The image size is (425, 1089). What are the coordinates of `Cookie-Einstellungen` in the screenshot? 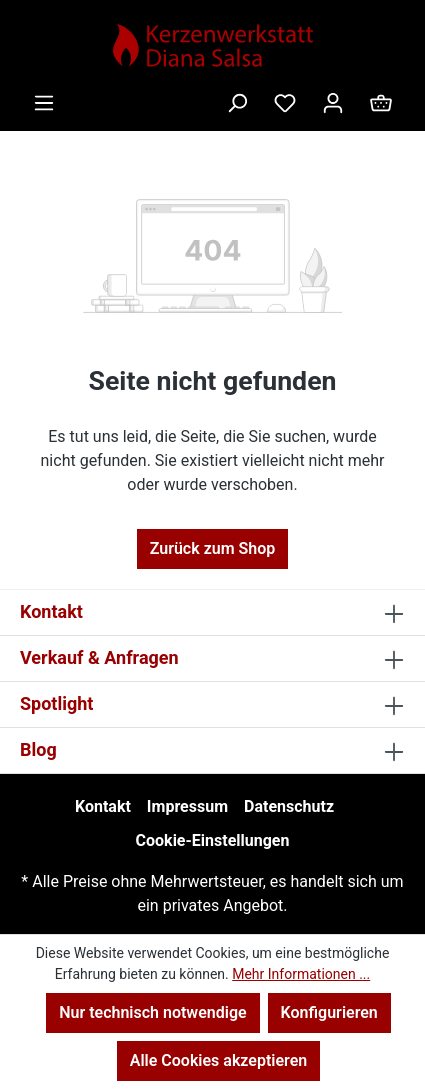 It's located at (213, 840).